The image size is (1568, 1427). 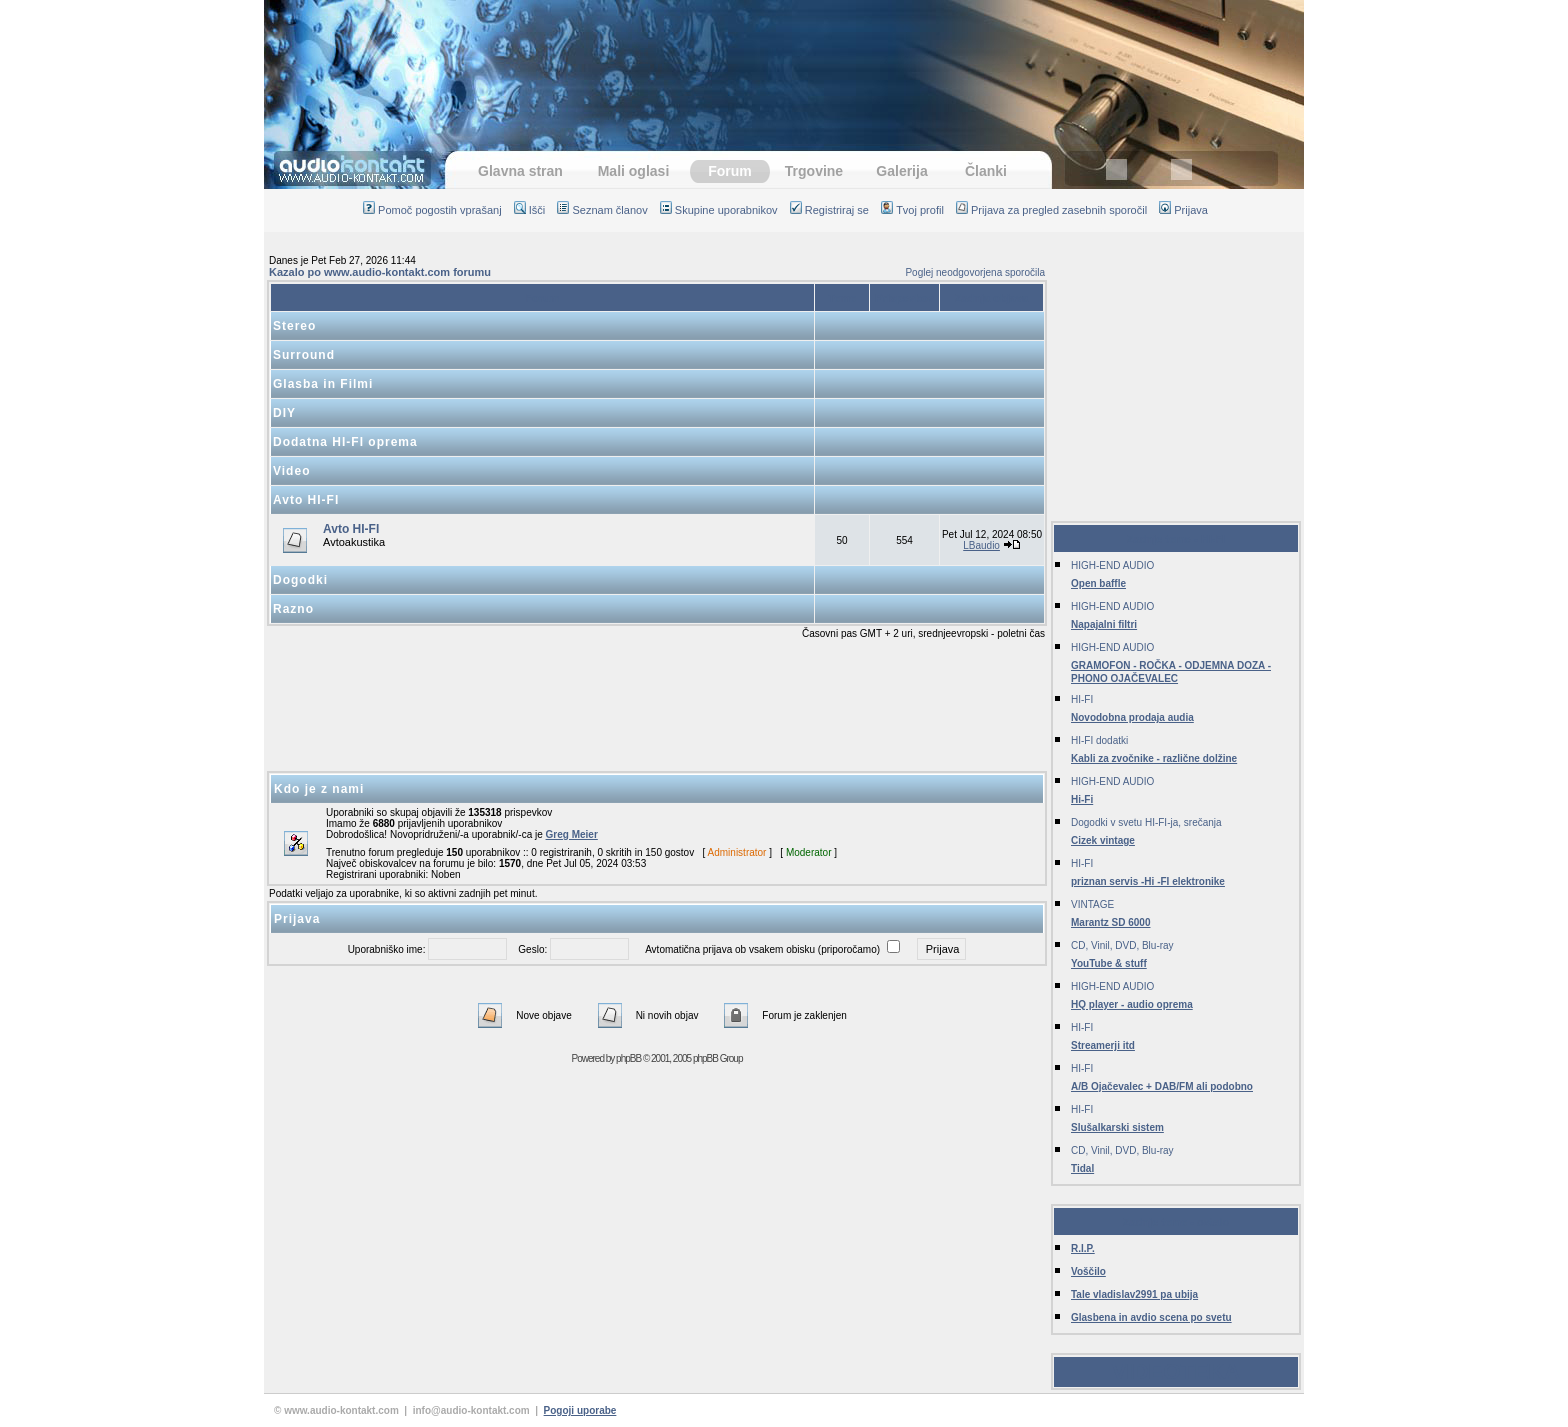 I want to click on Mali oglasi, so click(x=634, y=171).